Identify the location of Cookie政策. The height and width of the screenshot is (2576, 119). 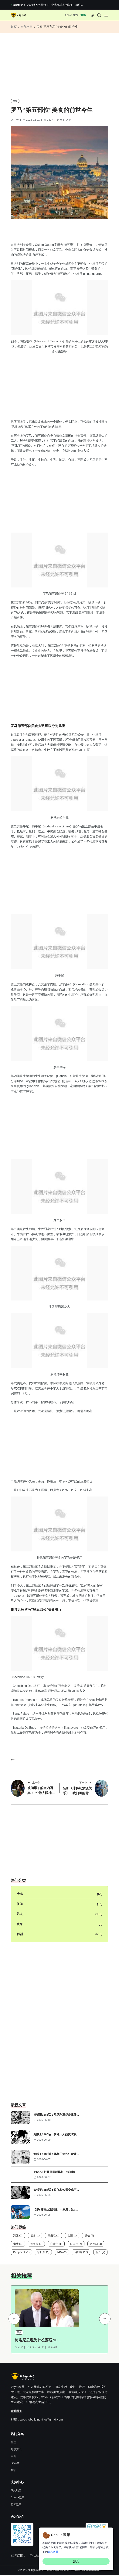
(17, 2498).